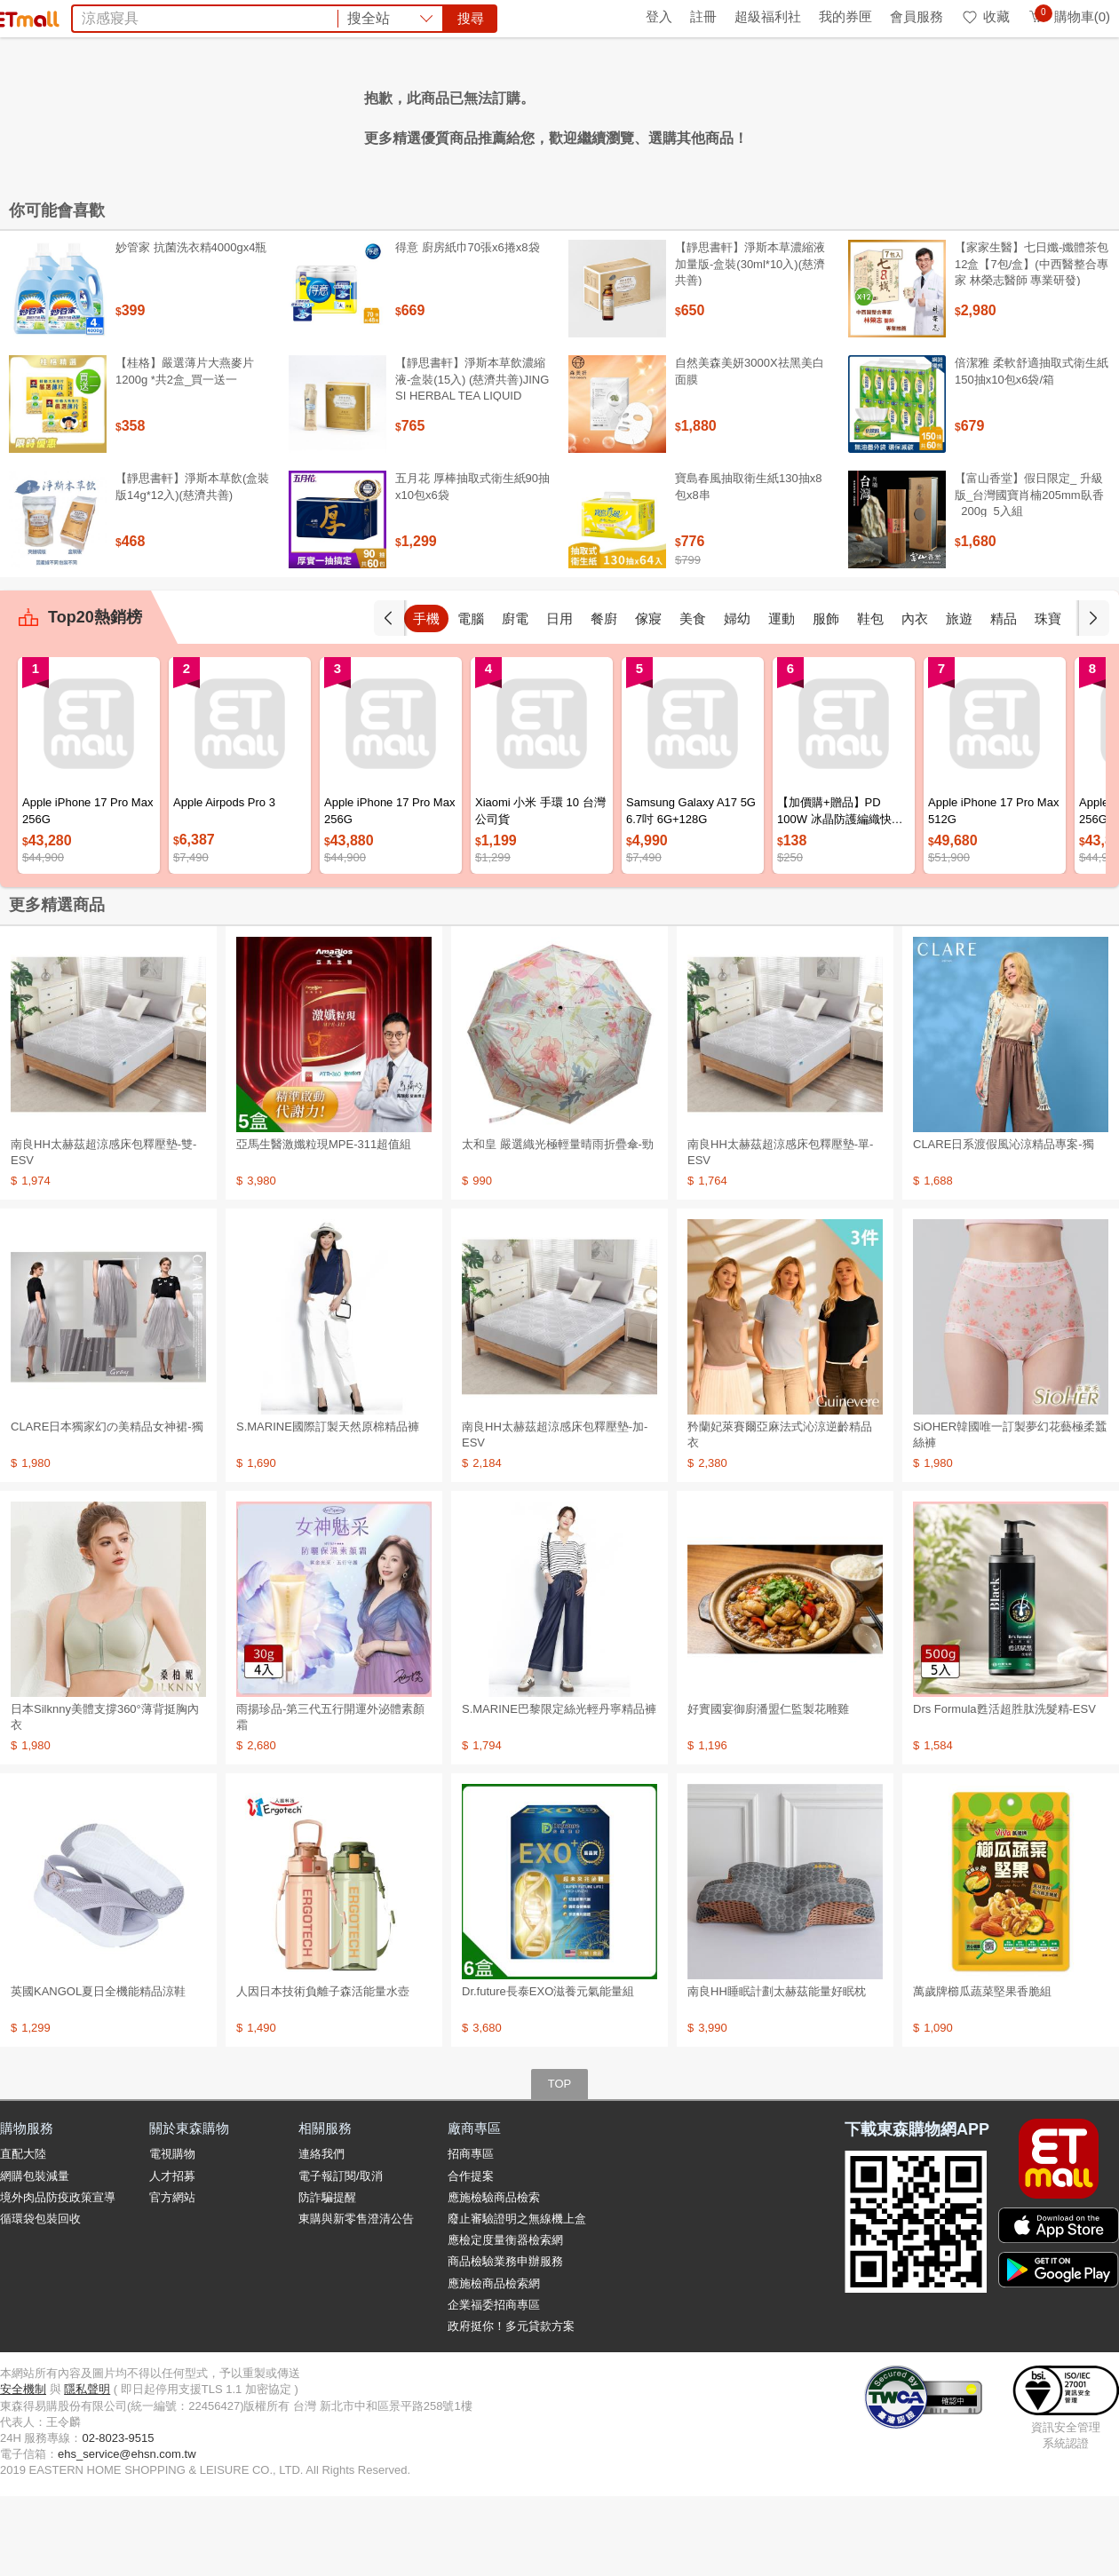 The image size is (1119, 2576). Describe the element at coordinates (494, 2384) in the screenshot. I see `企業福委招商專區` at that location.